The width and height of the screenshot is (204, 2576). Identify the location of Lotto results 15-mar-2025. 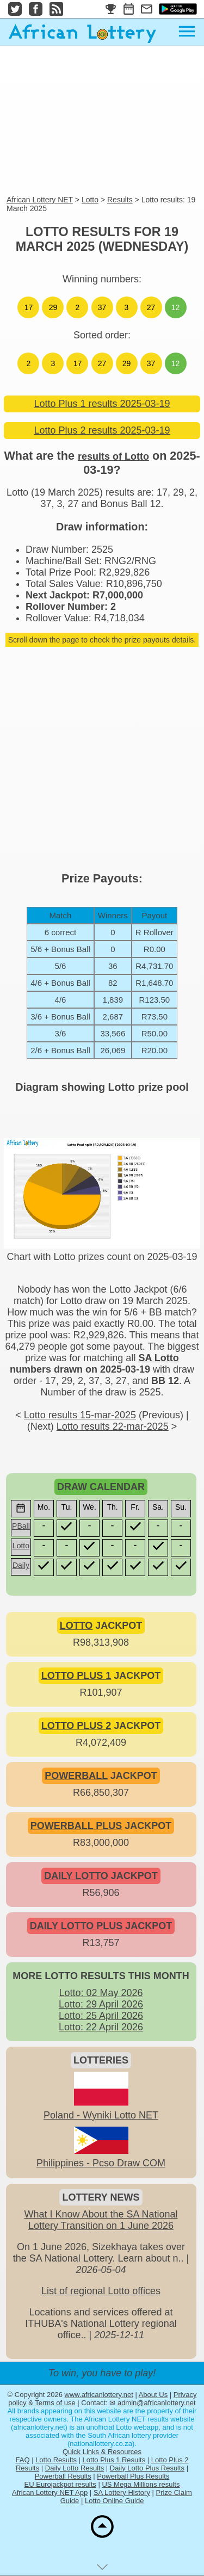
(80, 1415).